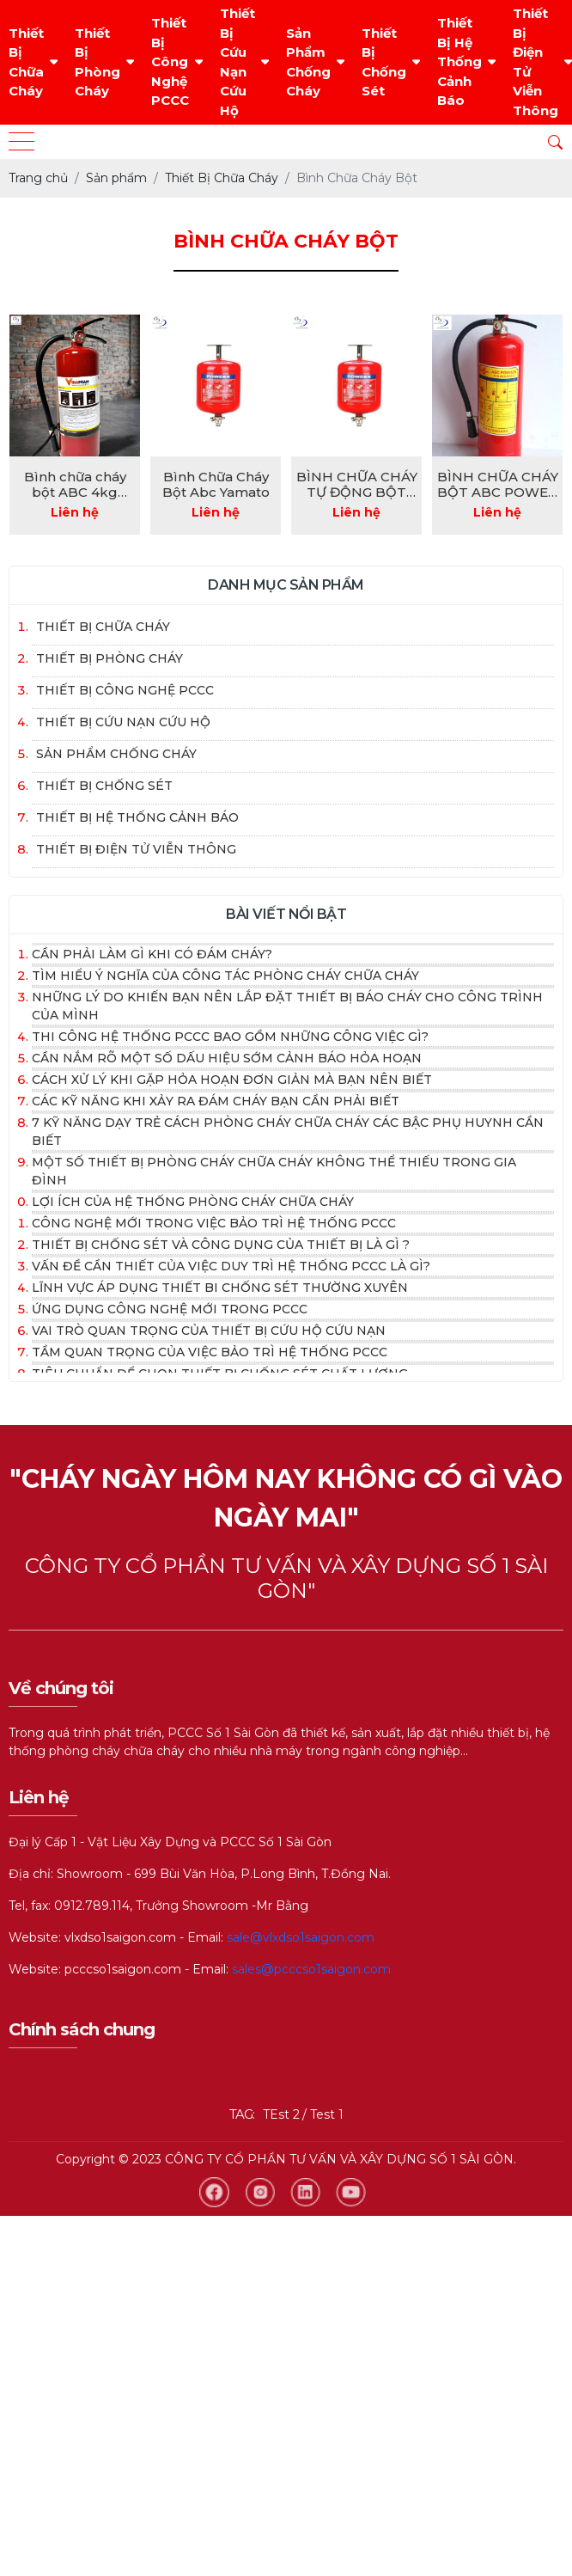 Image resolution: width=572 pixels, height=2576 pixels. What do you see at coordinates (231, 1266) in the screenshot?
I see `Vấn đề cần thiết của việc duy trì hệ thống PCCC là gì?` at bounding box center [231, 1266].